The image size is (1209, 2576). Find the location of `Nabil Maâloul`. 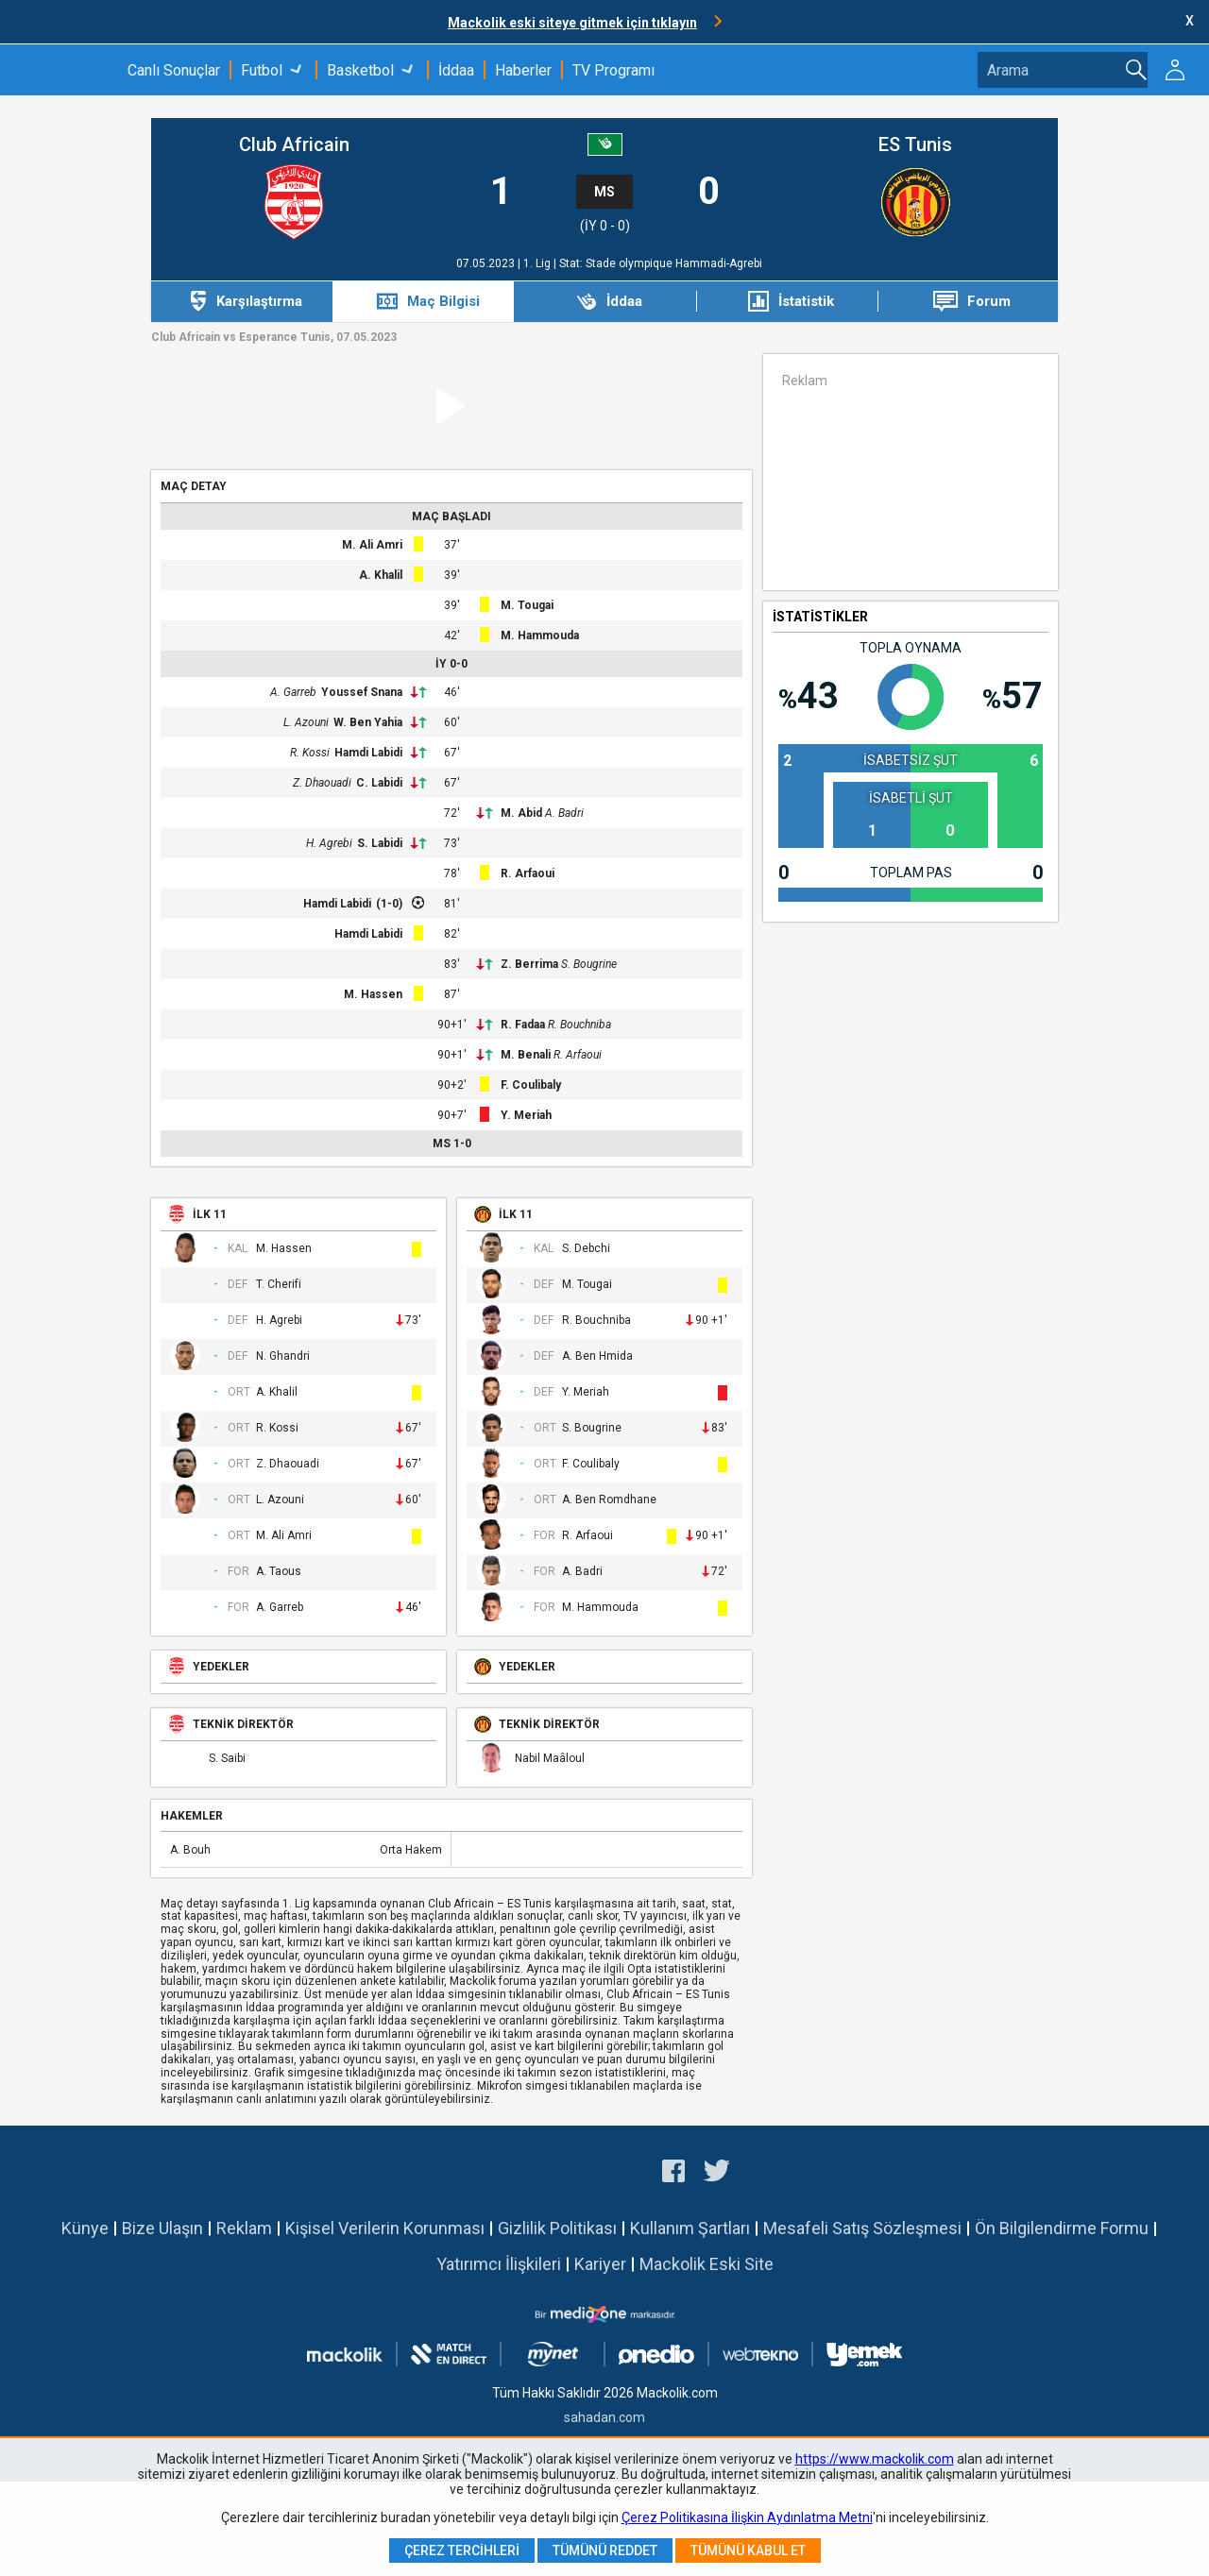

Nabil Maâloul is located at coordinates (550, 1759).